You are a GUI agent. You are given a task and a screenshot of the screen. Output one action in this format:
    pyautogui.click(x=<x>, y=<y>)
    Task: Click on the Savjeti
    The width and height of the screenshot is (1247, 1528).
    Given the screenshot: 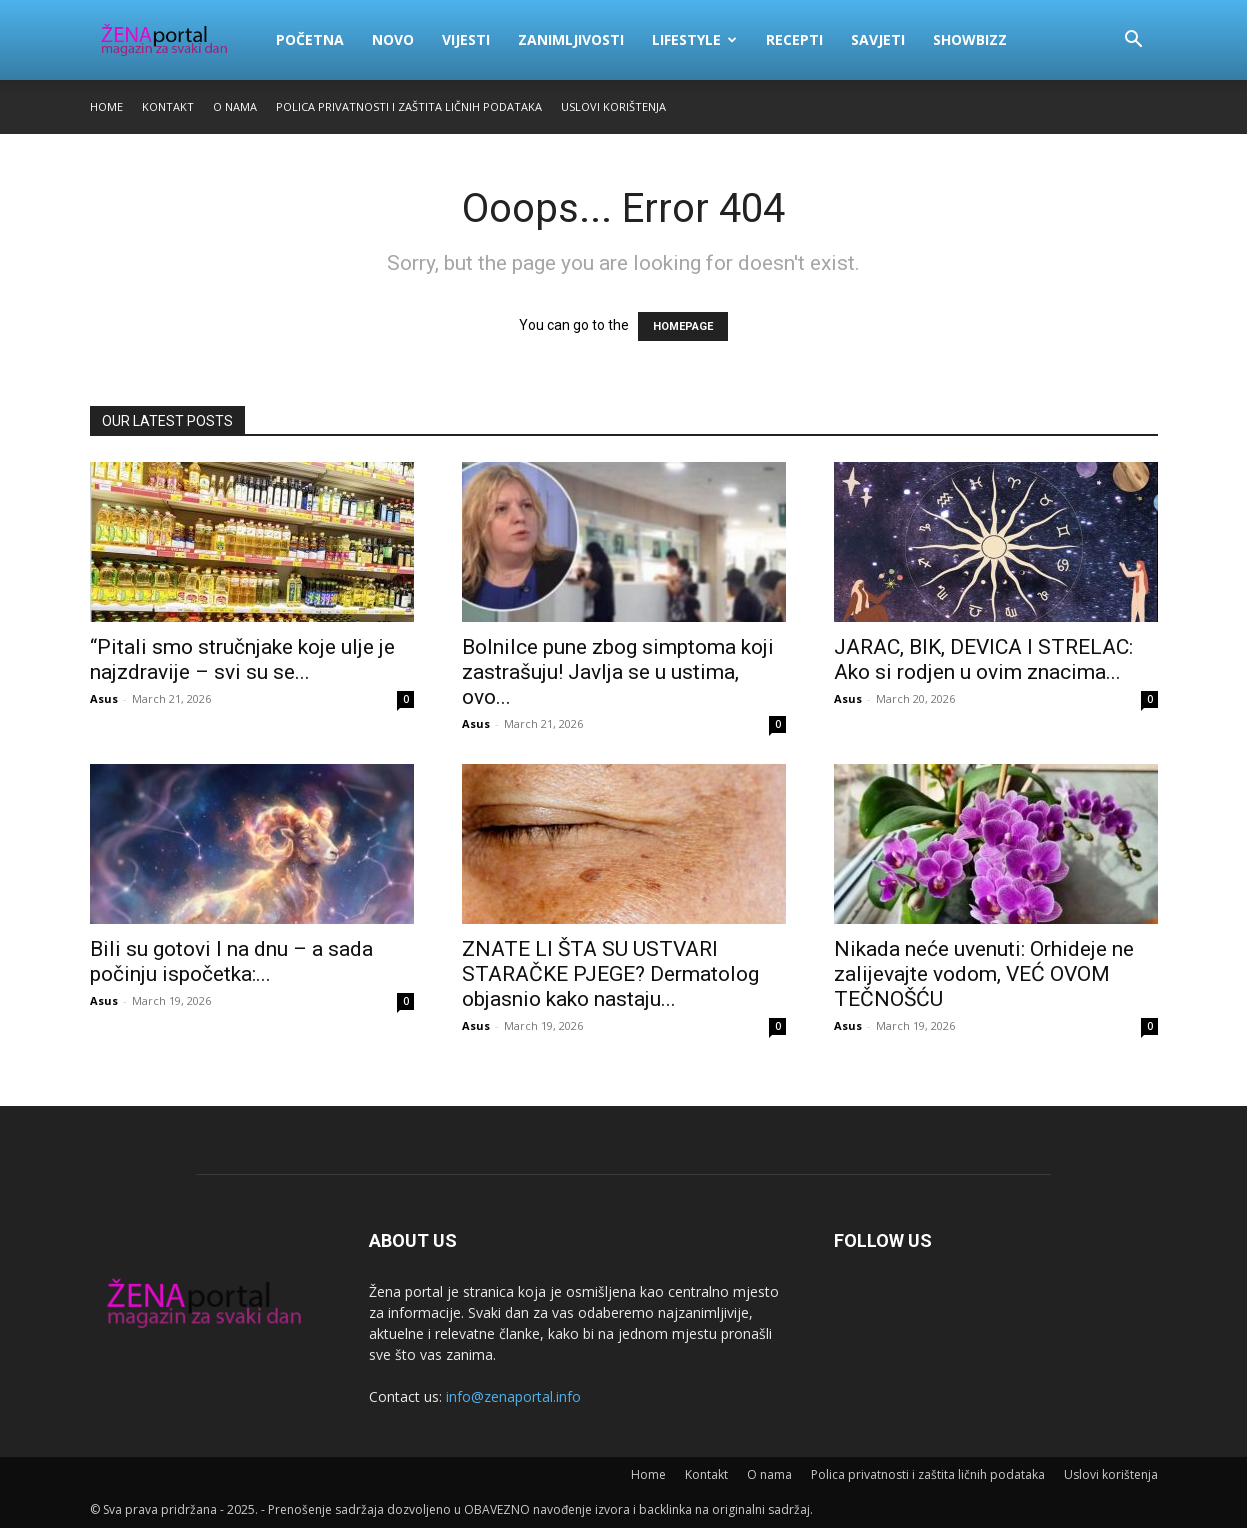 What is the action you would take?
    pyautogui.click(x=878, y=39)
    